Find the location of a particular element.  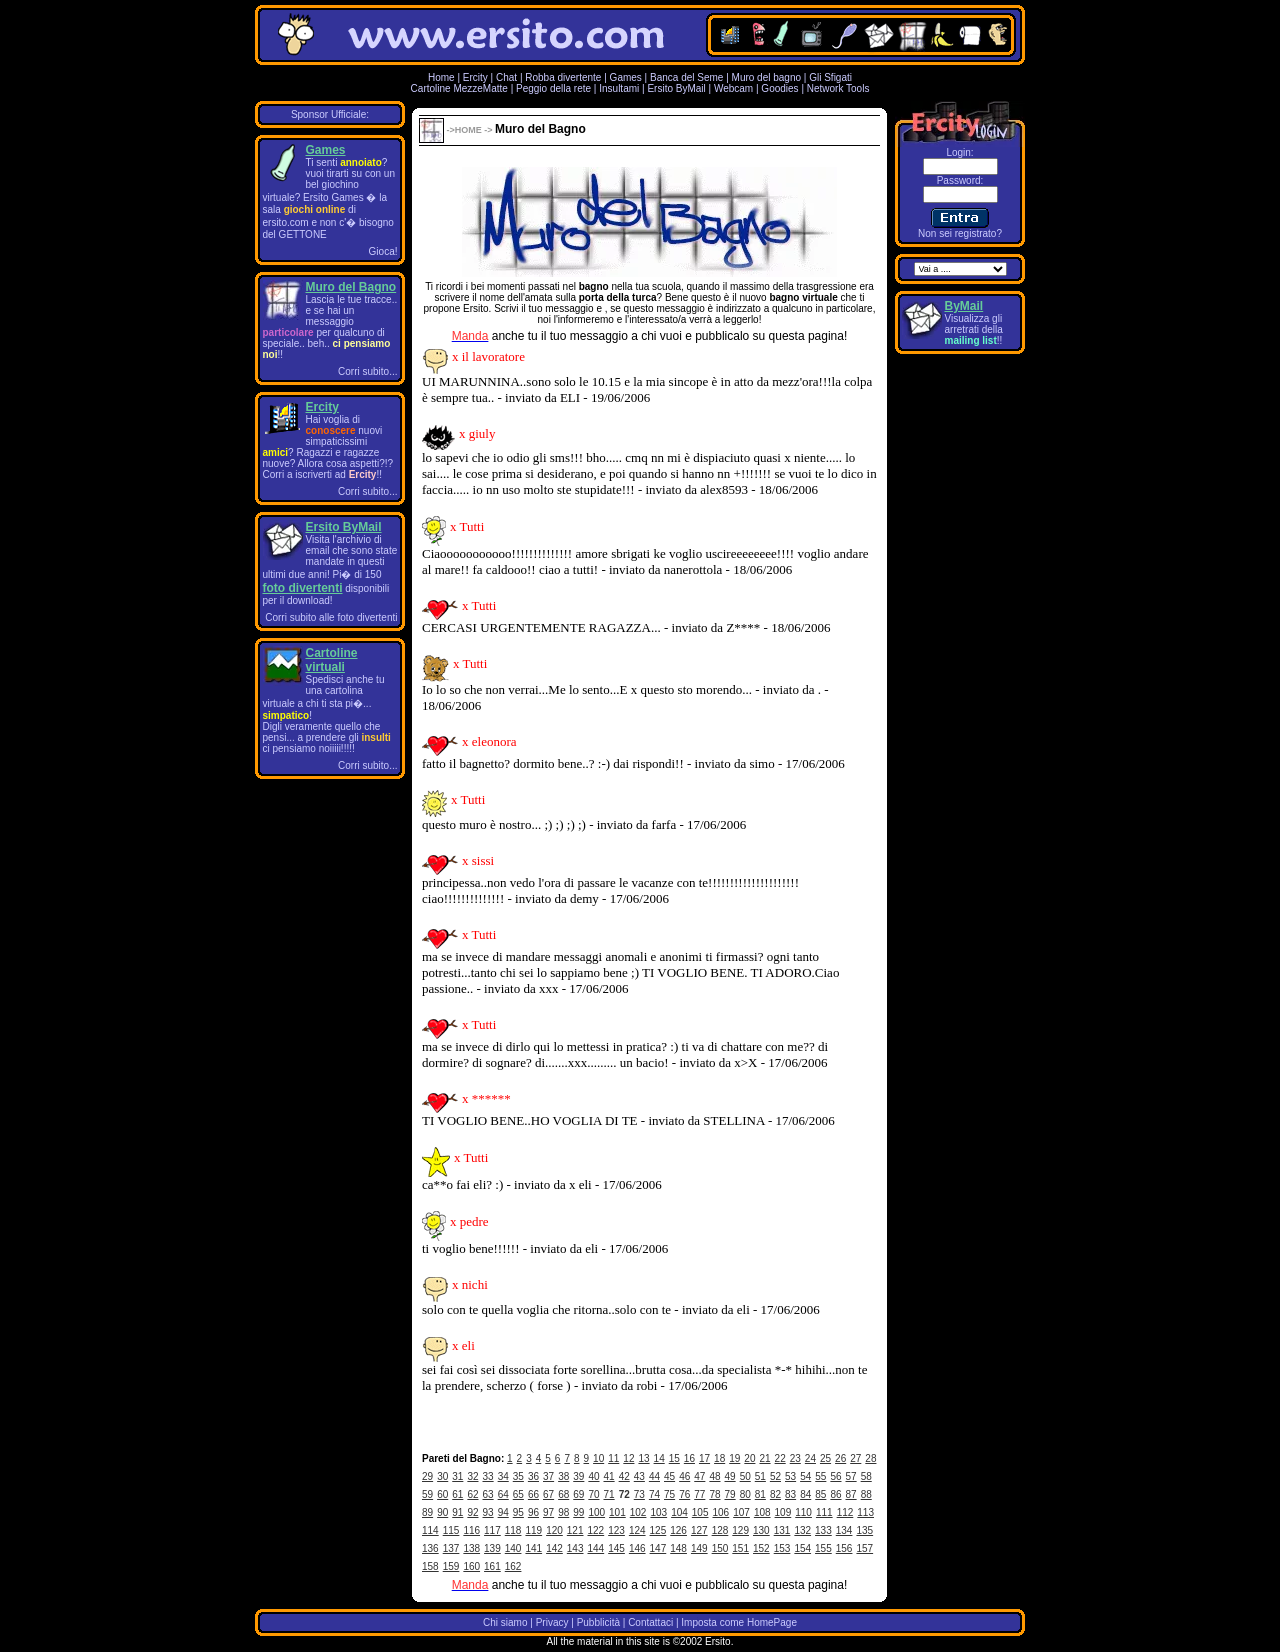

81 is located at coordinates (760, 1494).